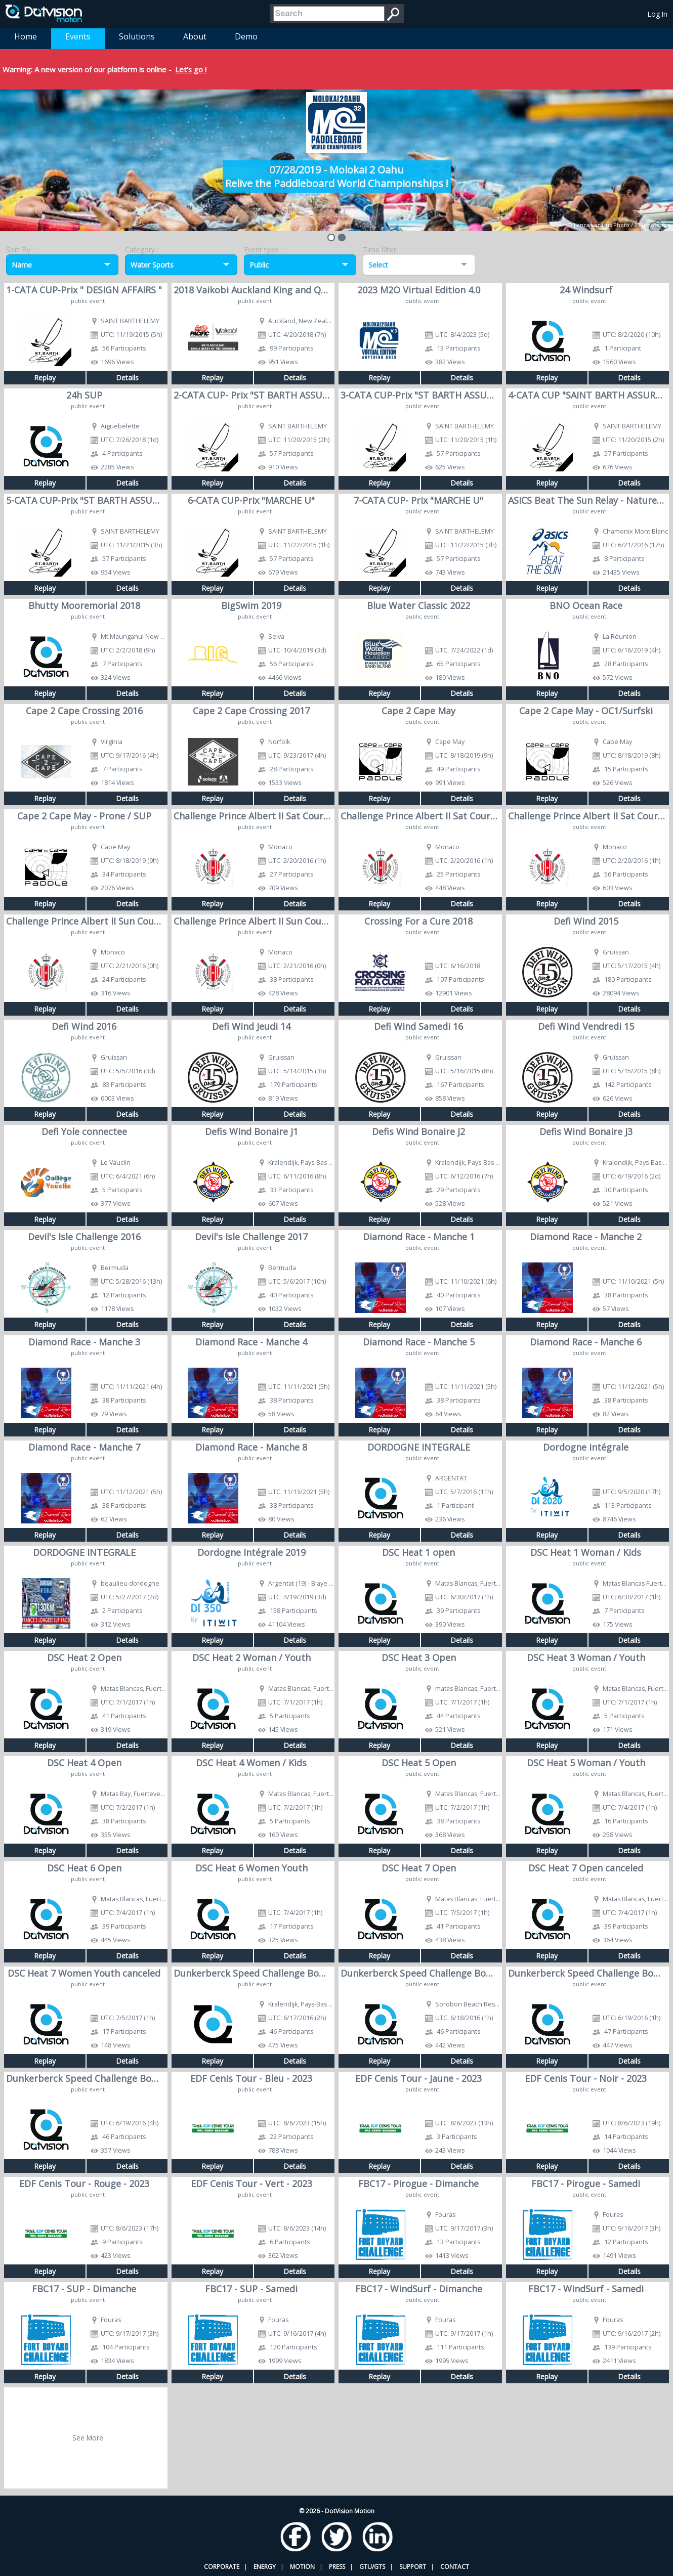  What do you see at coordinates (127, 377) in the screenshot?
I see `Details` at bounding box center [127, 377].